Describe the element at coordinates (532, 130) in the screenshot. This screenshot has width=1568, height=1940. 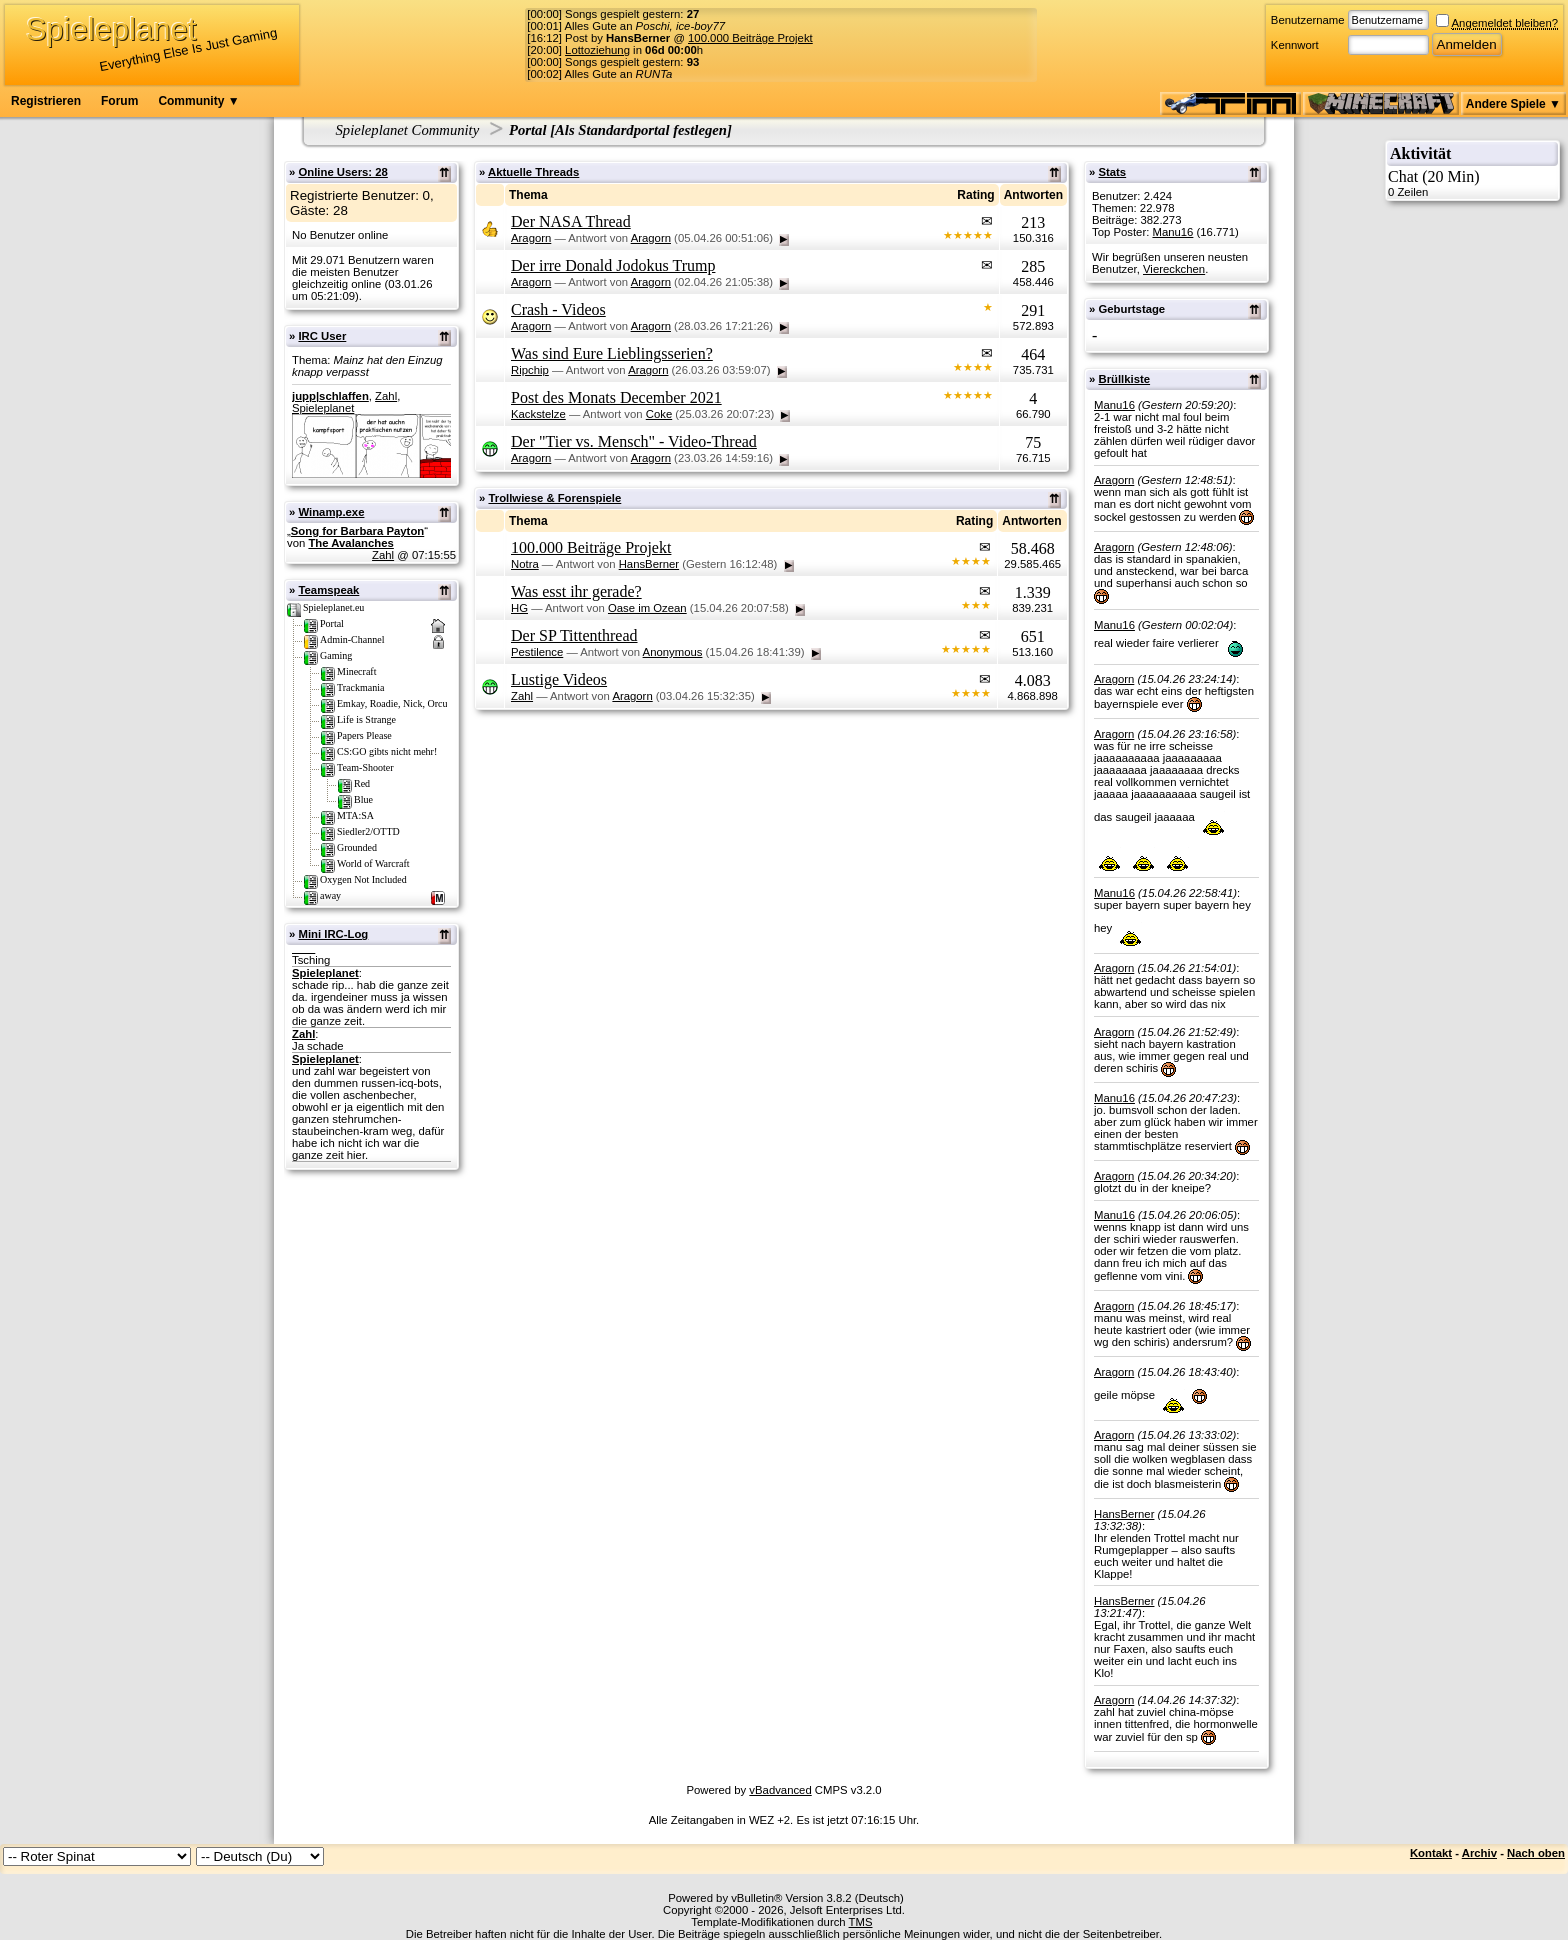
I see `Portal [` at that location.